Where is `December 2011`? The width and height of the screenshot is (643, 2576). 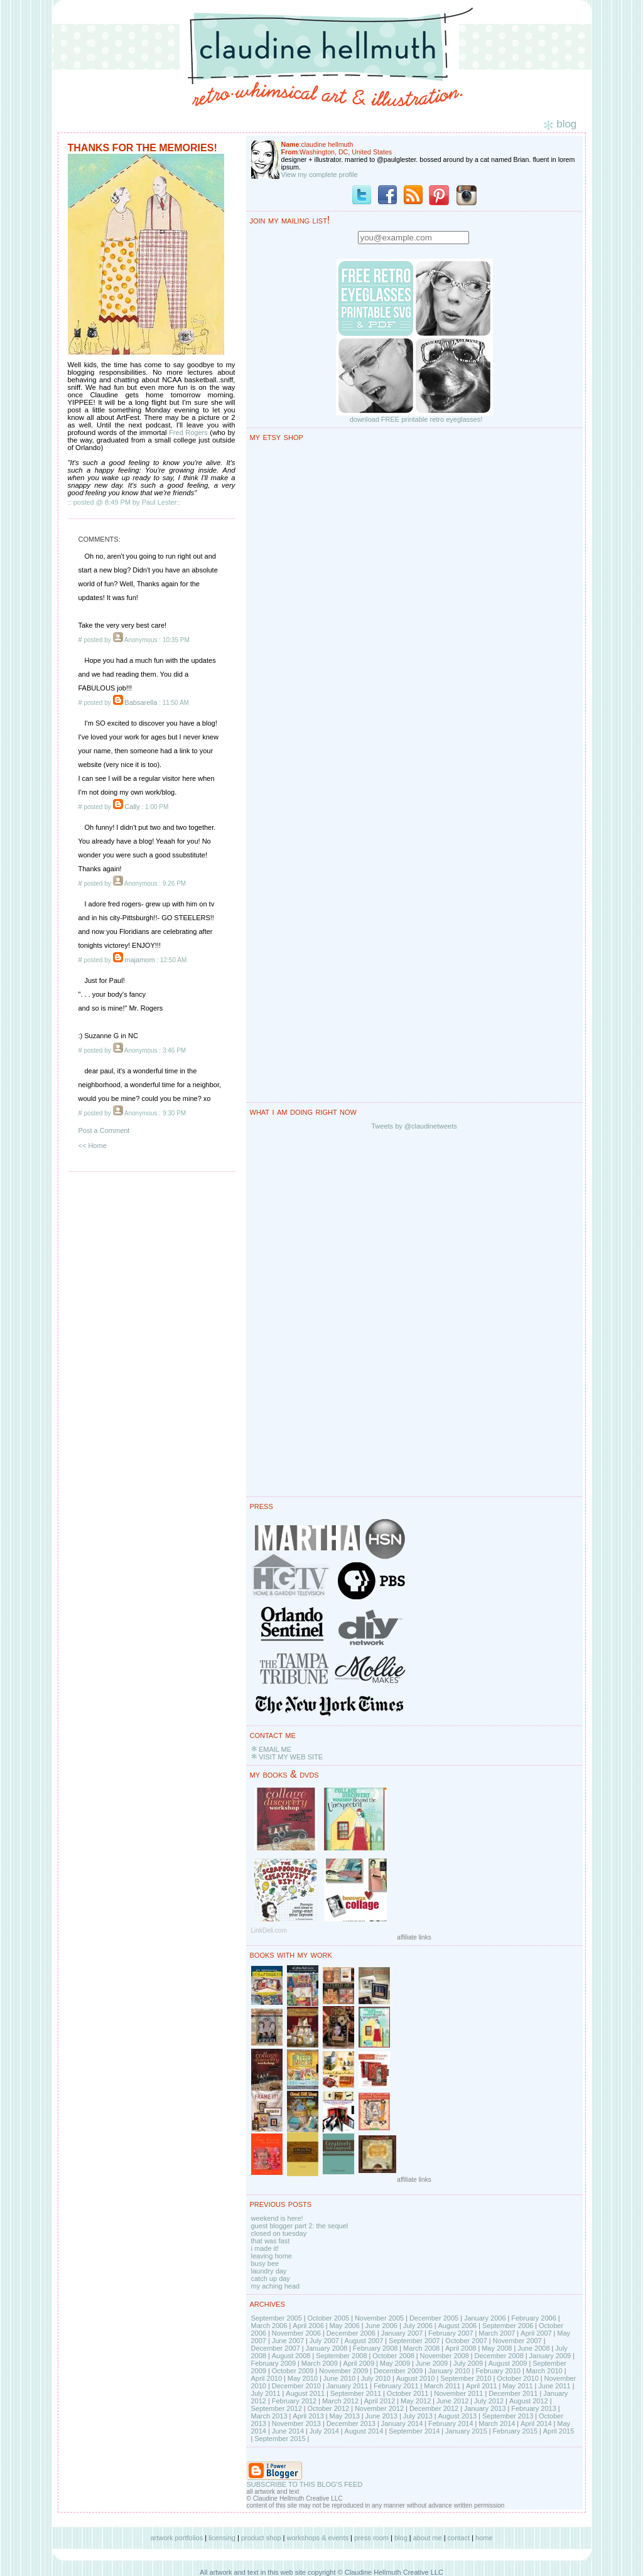
December 2011 is located at coordinates (513, 2393).